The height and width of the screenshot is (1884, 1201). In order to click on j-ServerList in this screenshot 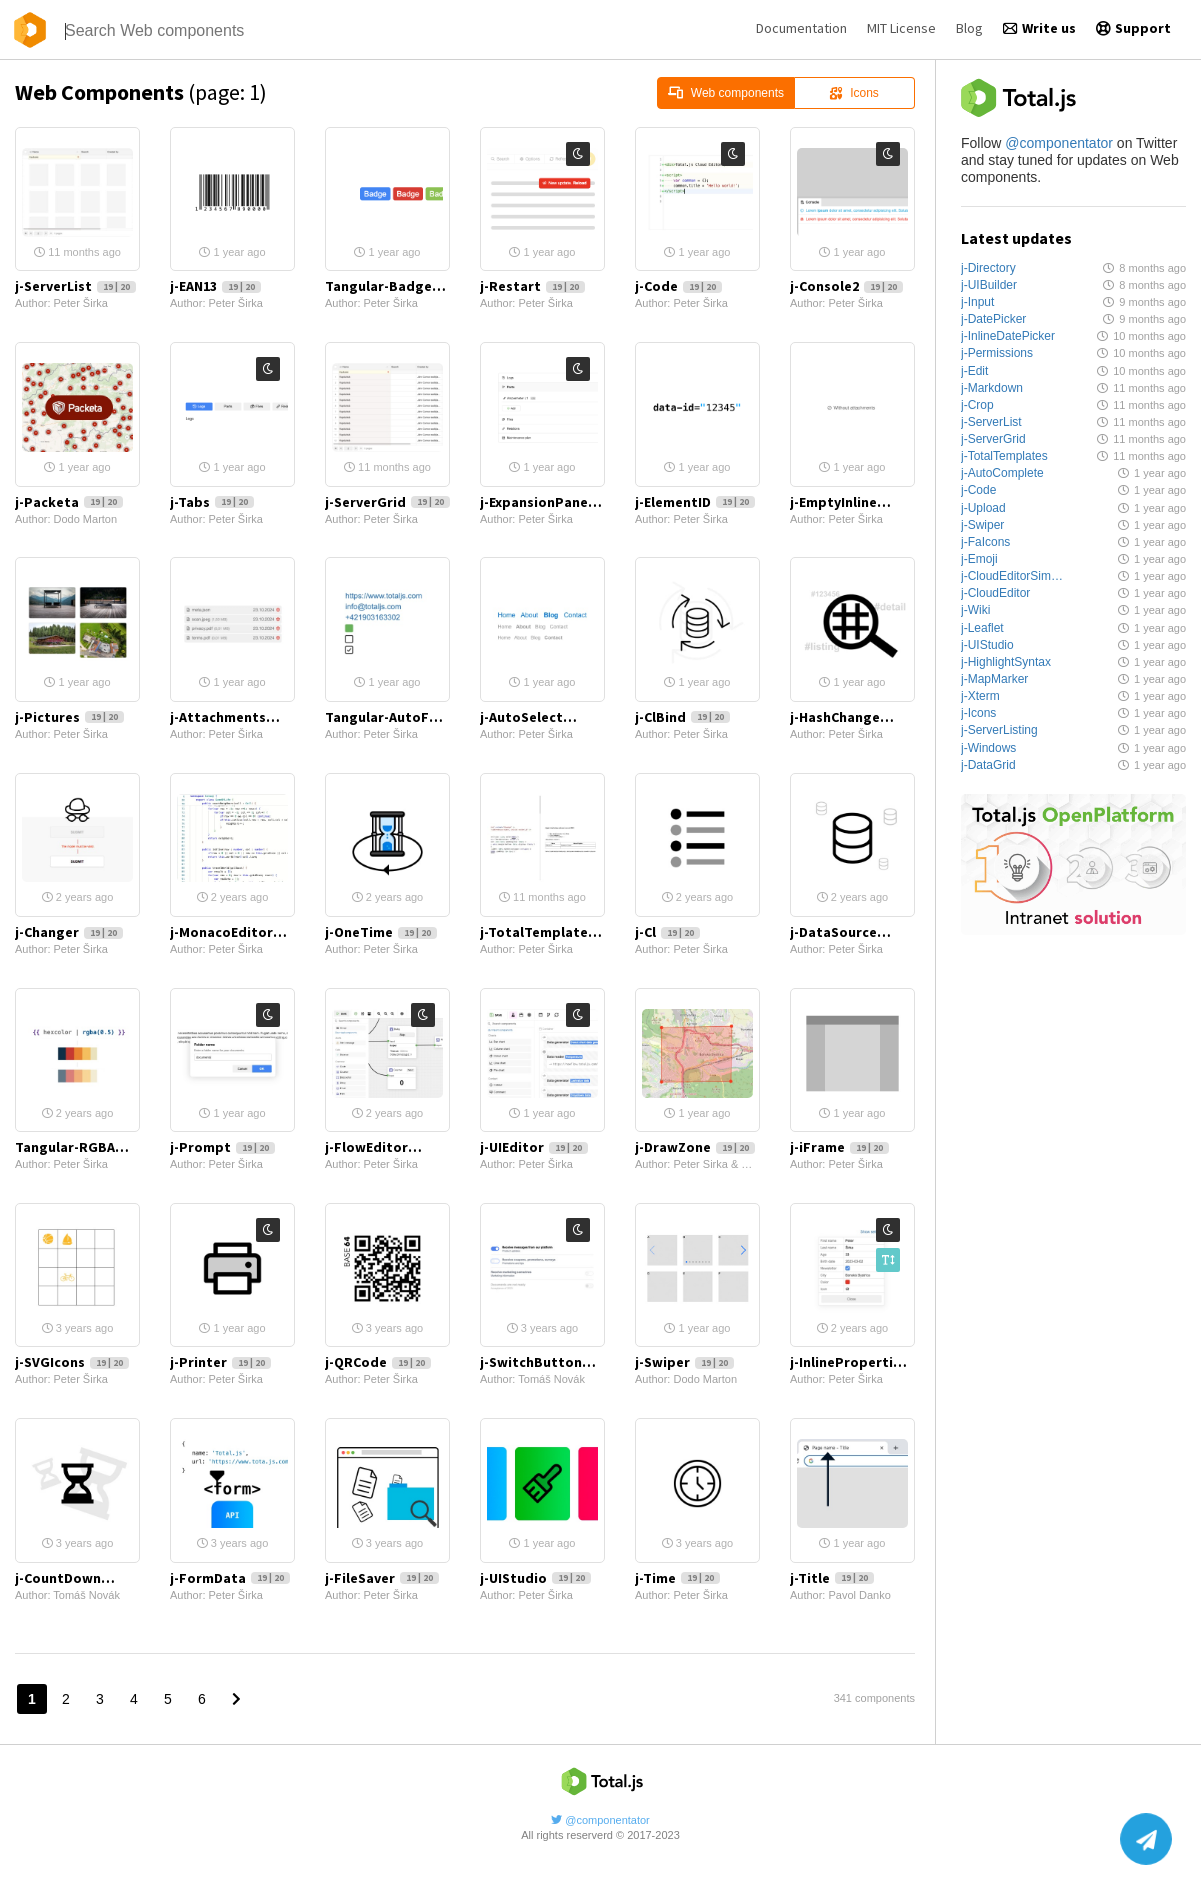, I will do `click(991, 422)`.